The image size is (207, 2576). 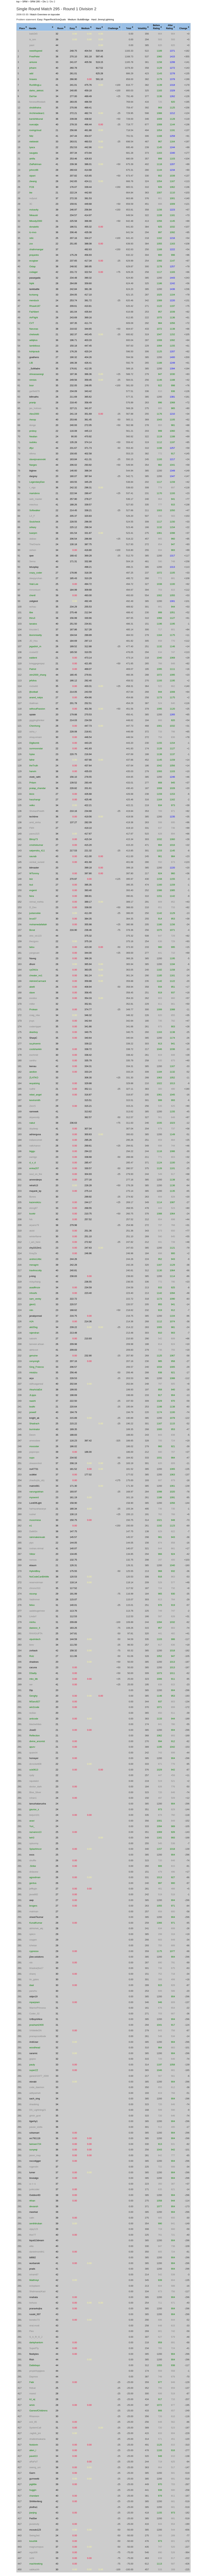 What do you see at coordinates (73, 1225) in the screenshot?
I see `279.98` at bounding box center [73, 1225].